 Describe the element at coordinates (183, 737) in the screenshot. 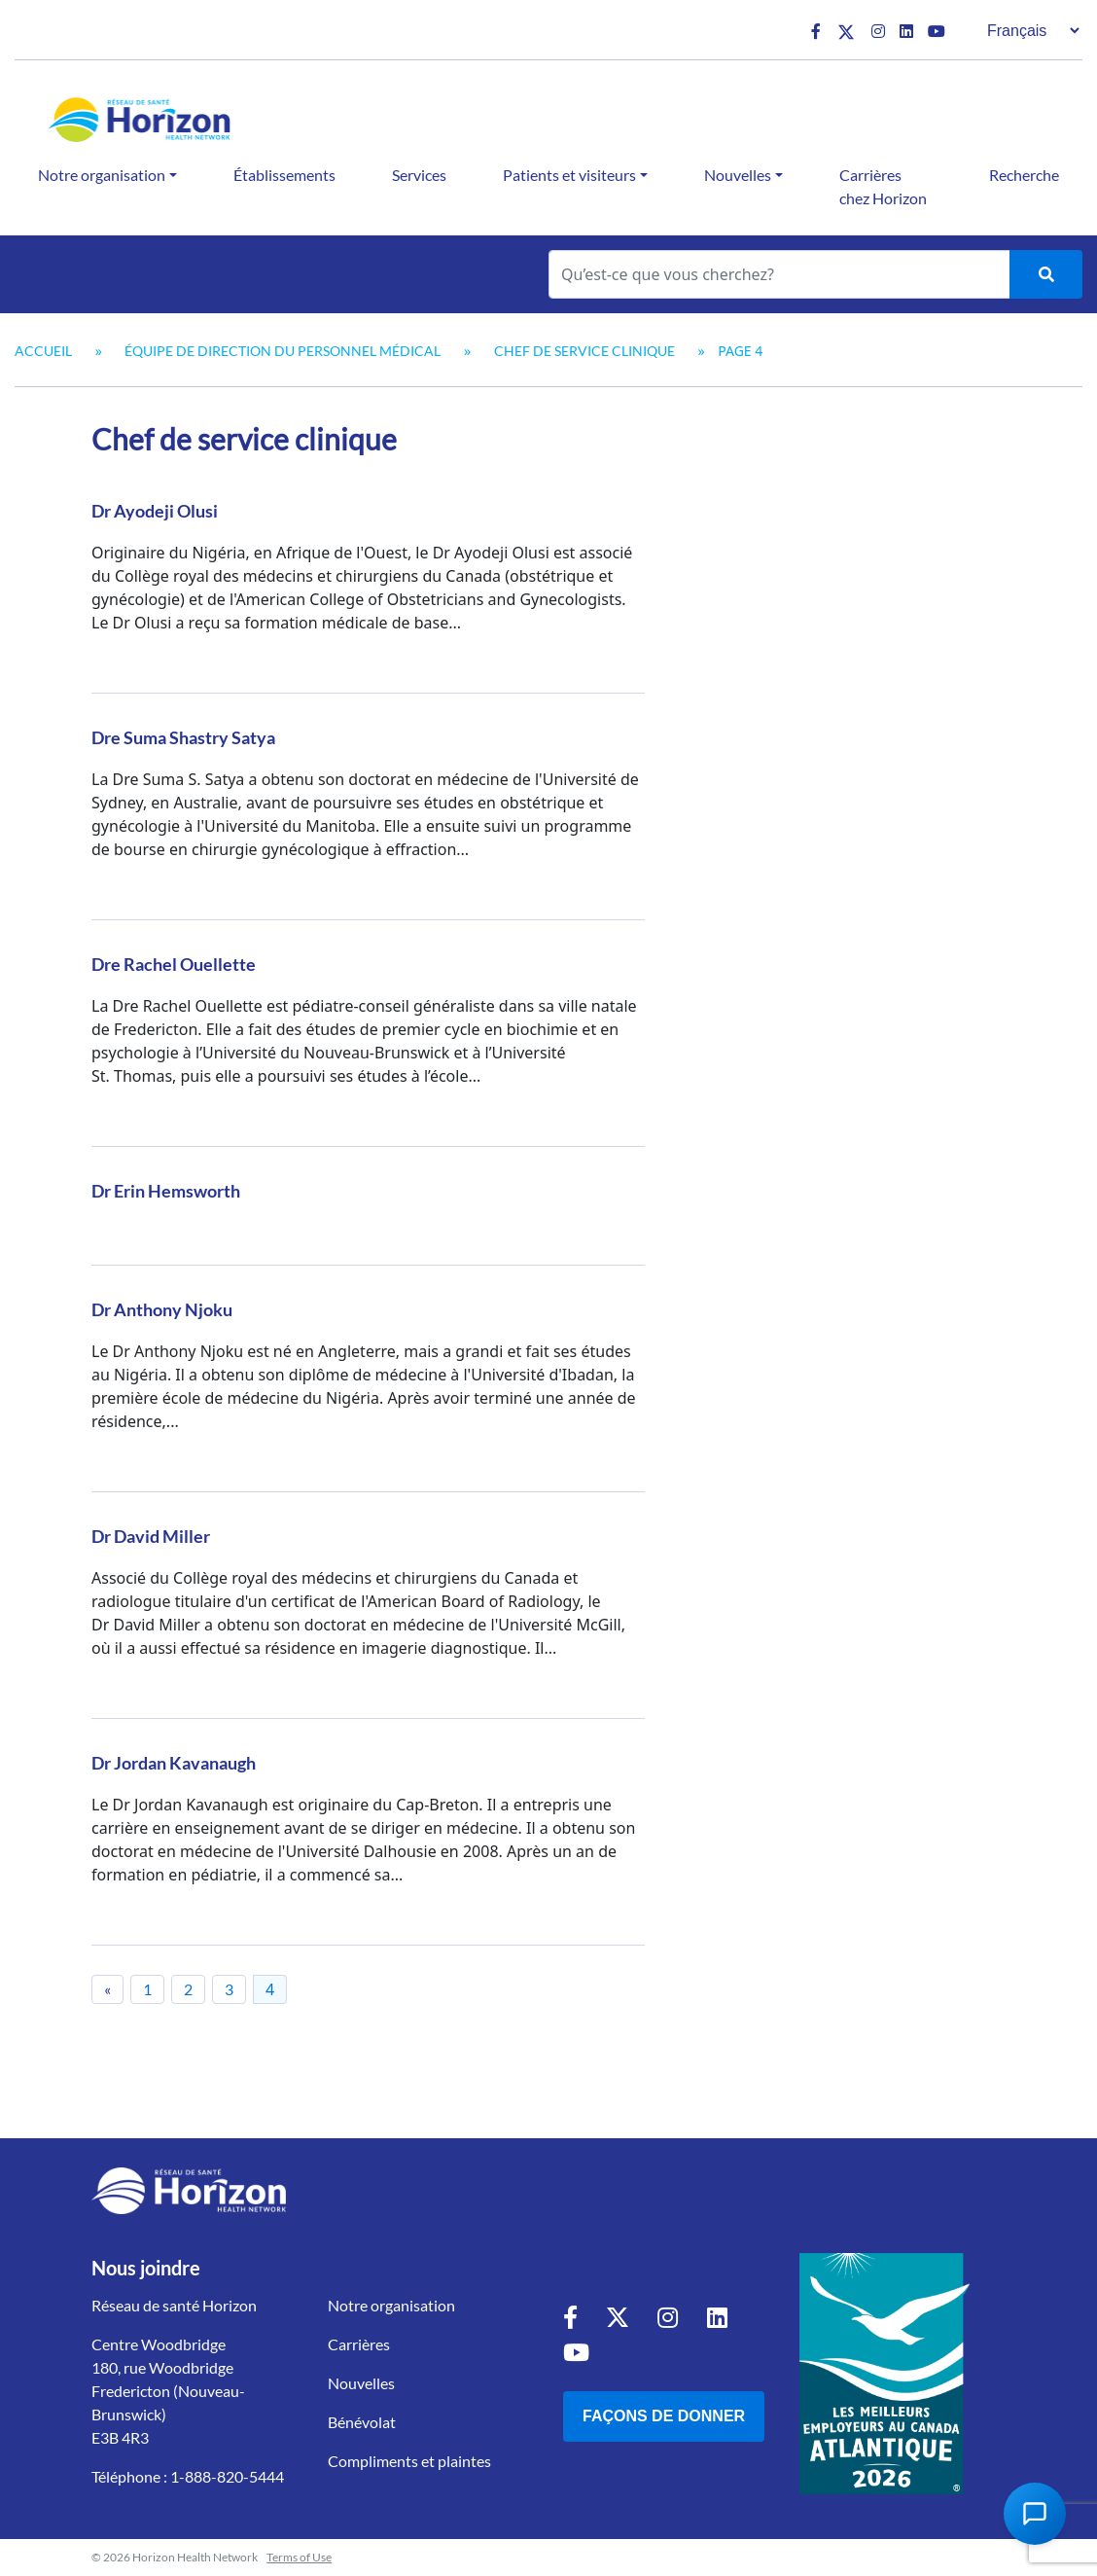

I see `Dre Suma Shastry Satya` at that location.